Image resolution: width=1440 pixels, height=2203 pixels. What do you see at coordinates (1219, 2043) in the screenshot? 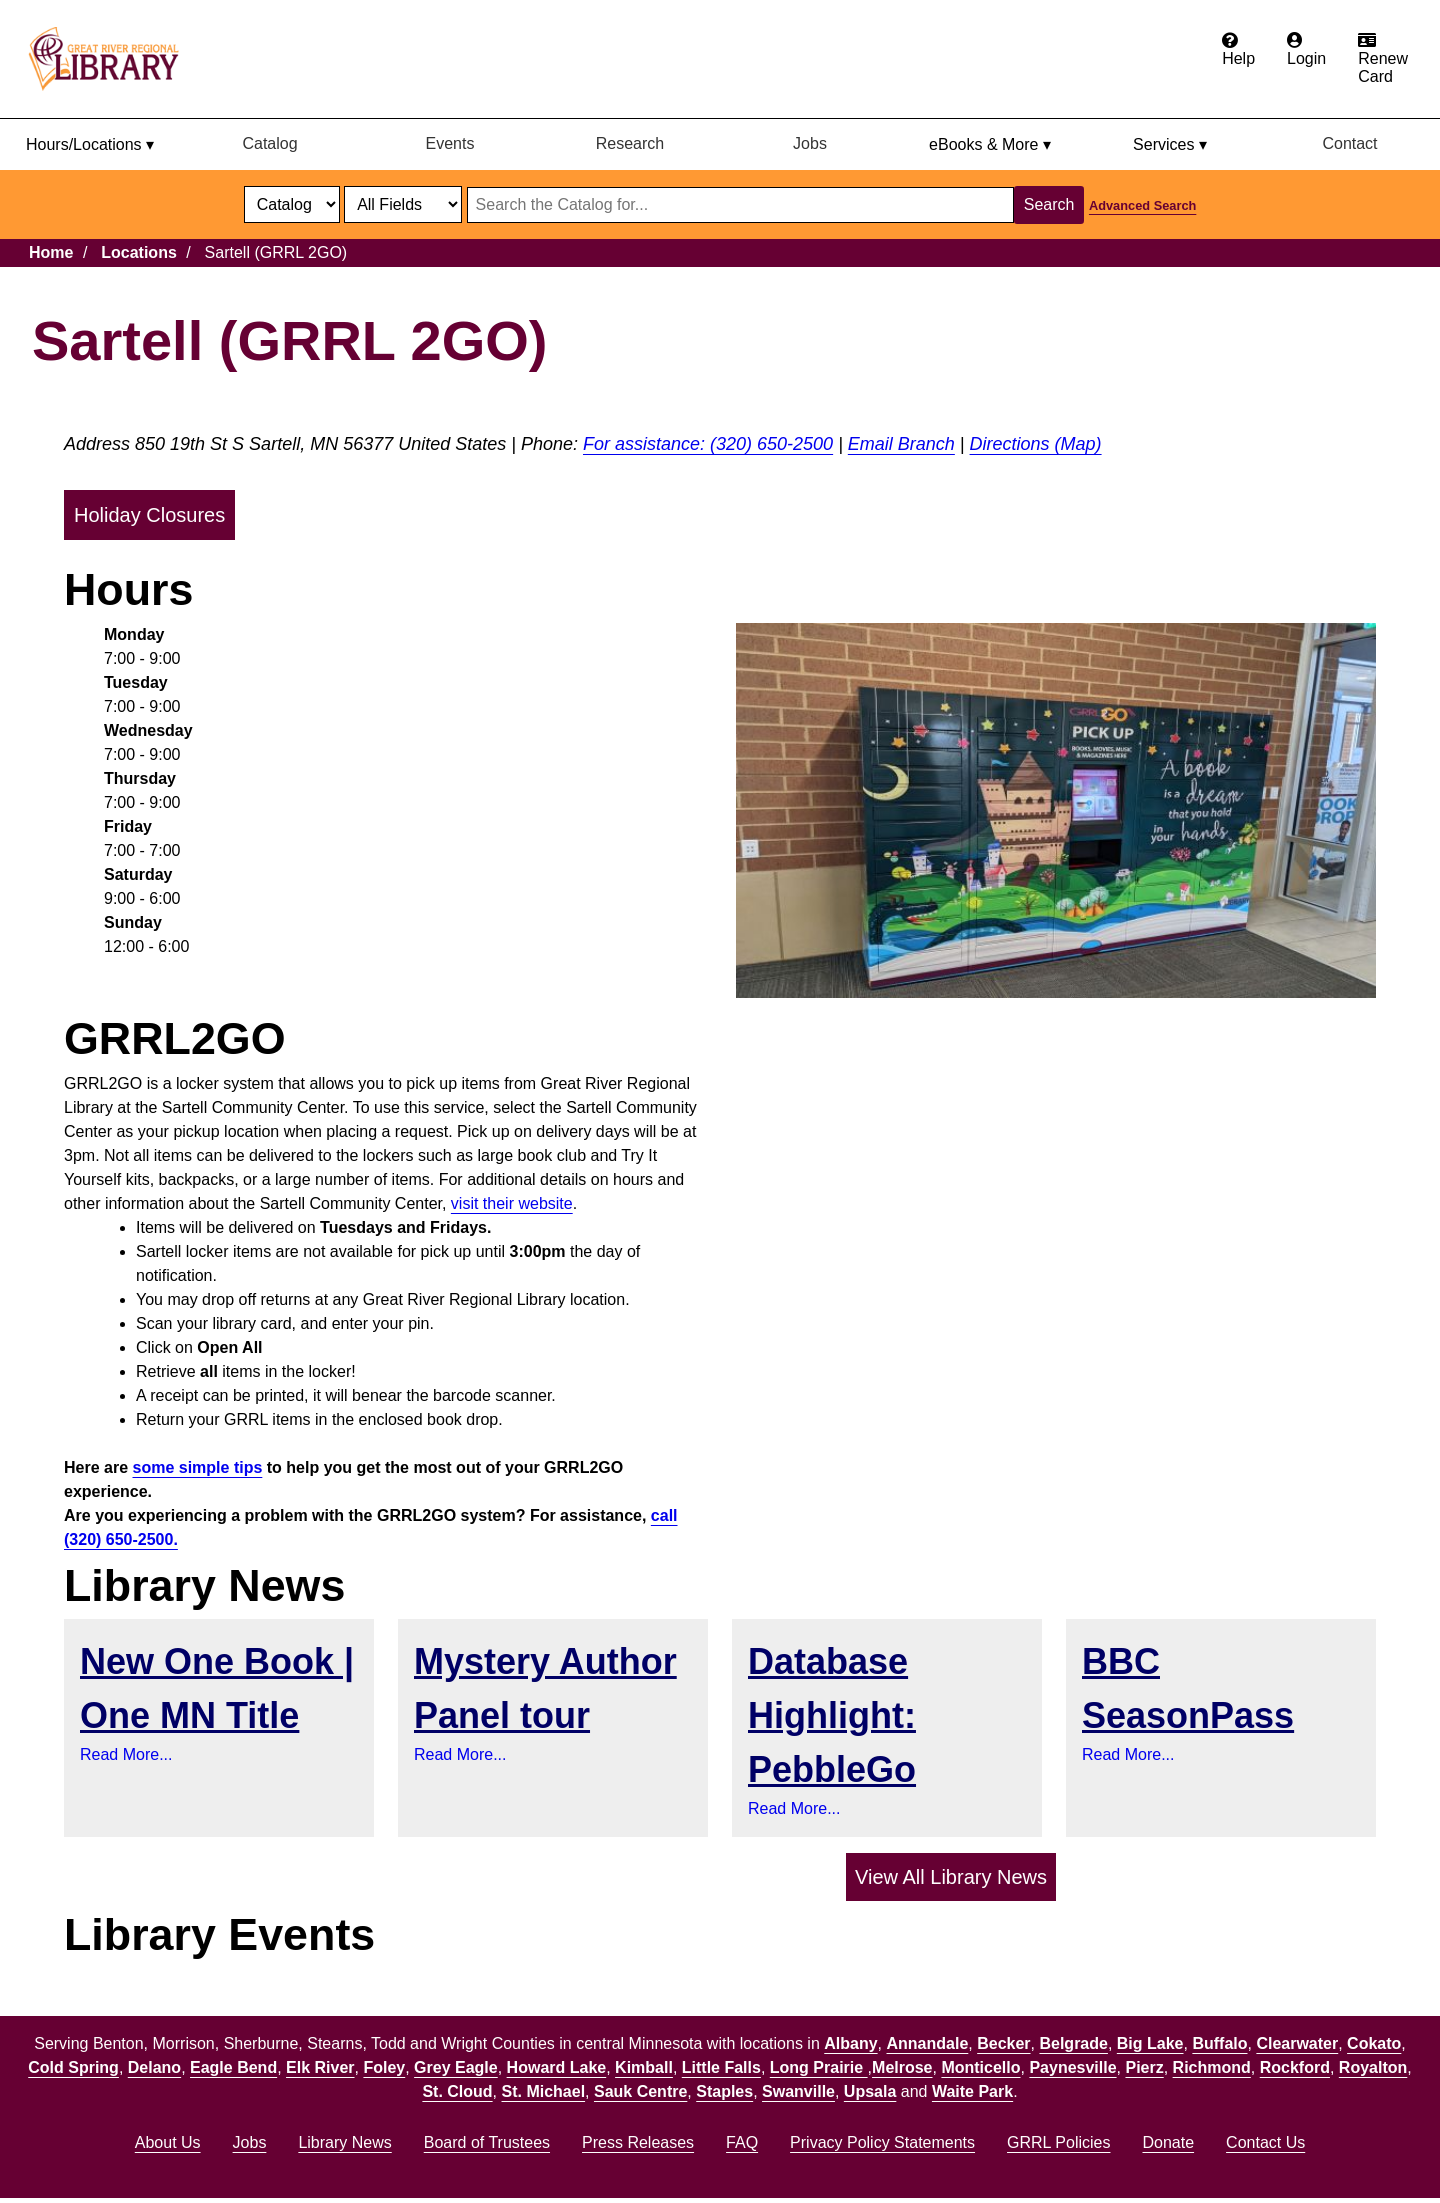
I see `Buffalo` at bounding box center [1219, 2043].